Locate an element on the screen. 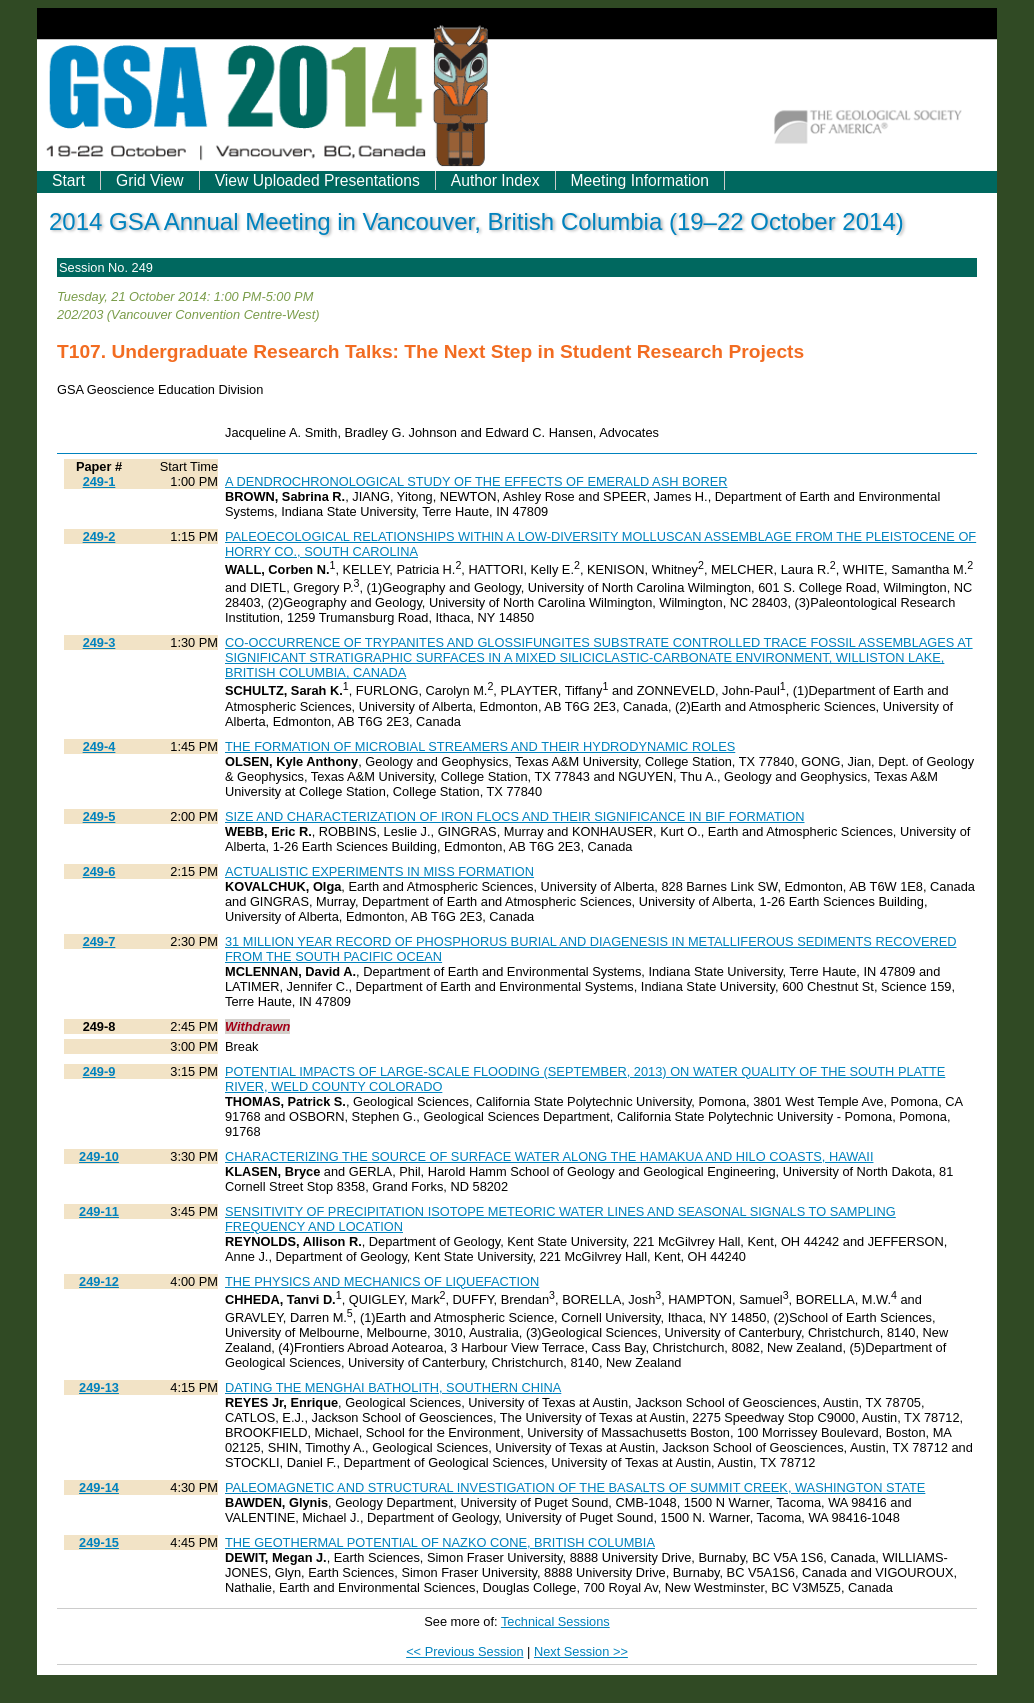 This screenshot has width=1034, height=1703. SIZE AND CHARACTERIZATION OF IRON FLOCS AND THEIR SIGNIFICANCE IN BIF FORMATION is located at coordinates (514, 816).